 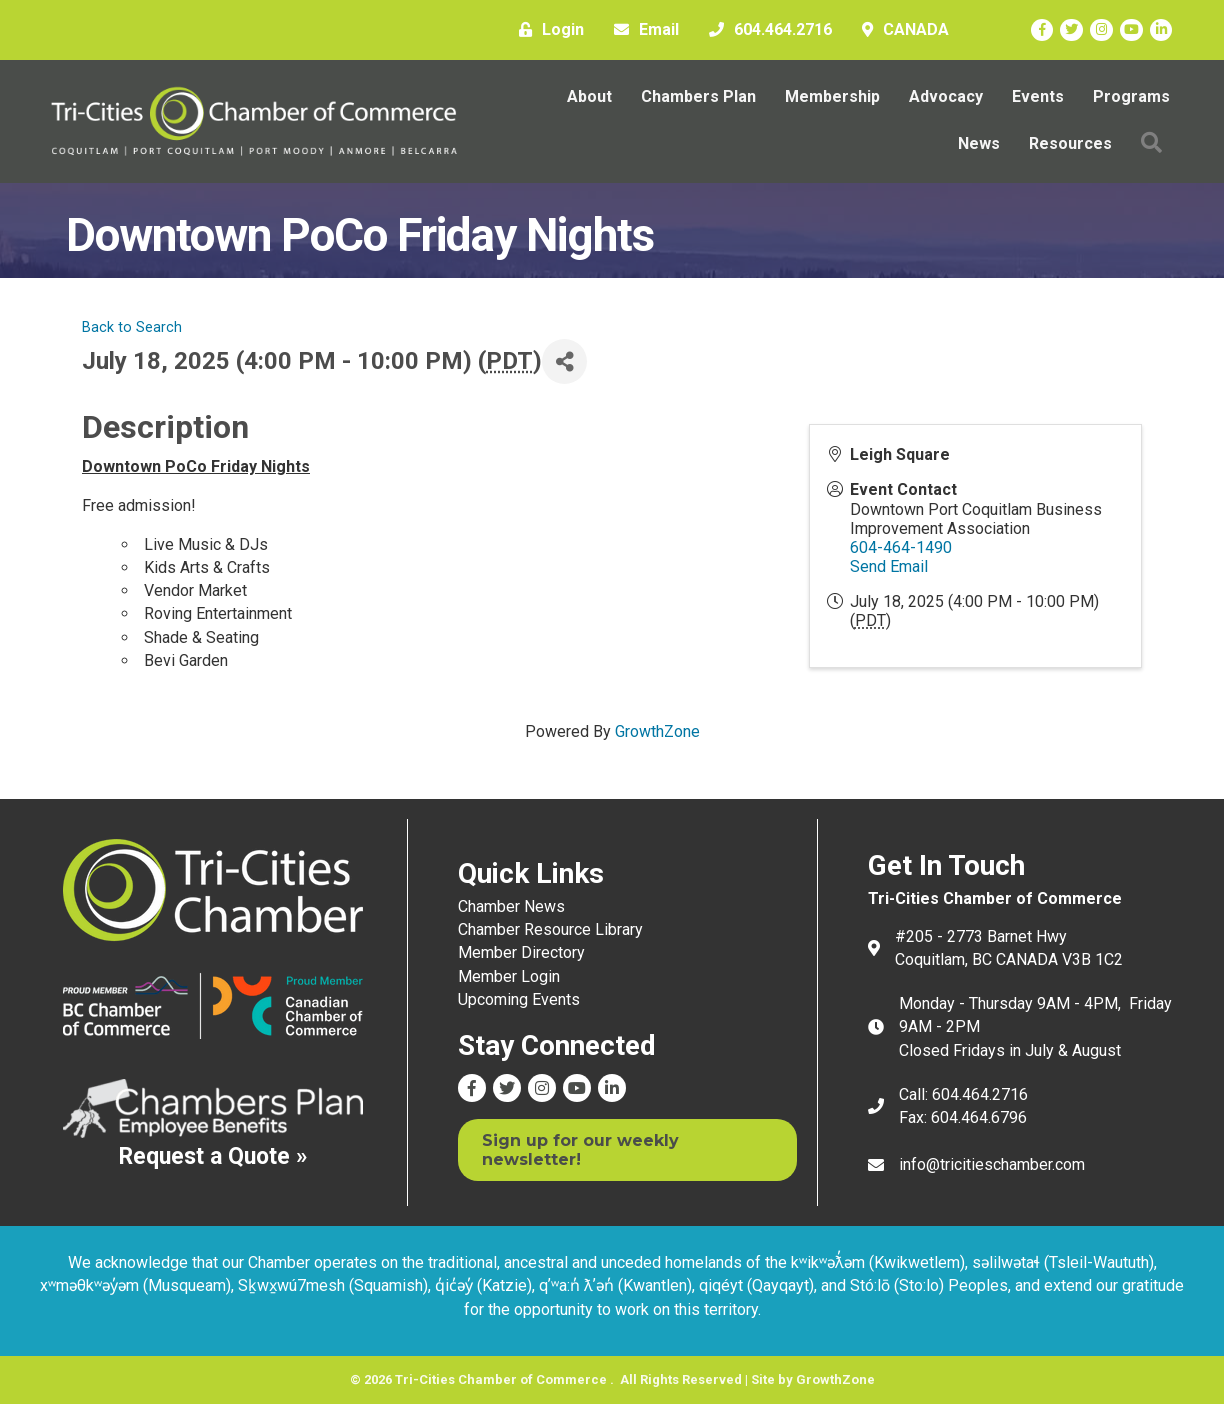 What do you see at coordinates (832, 96) in the screenshot?
I see `Membership` at bounding box center [832, 96].